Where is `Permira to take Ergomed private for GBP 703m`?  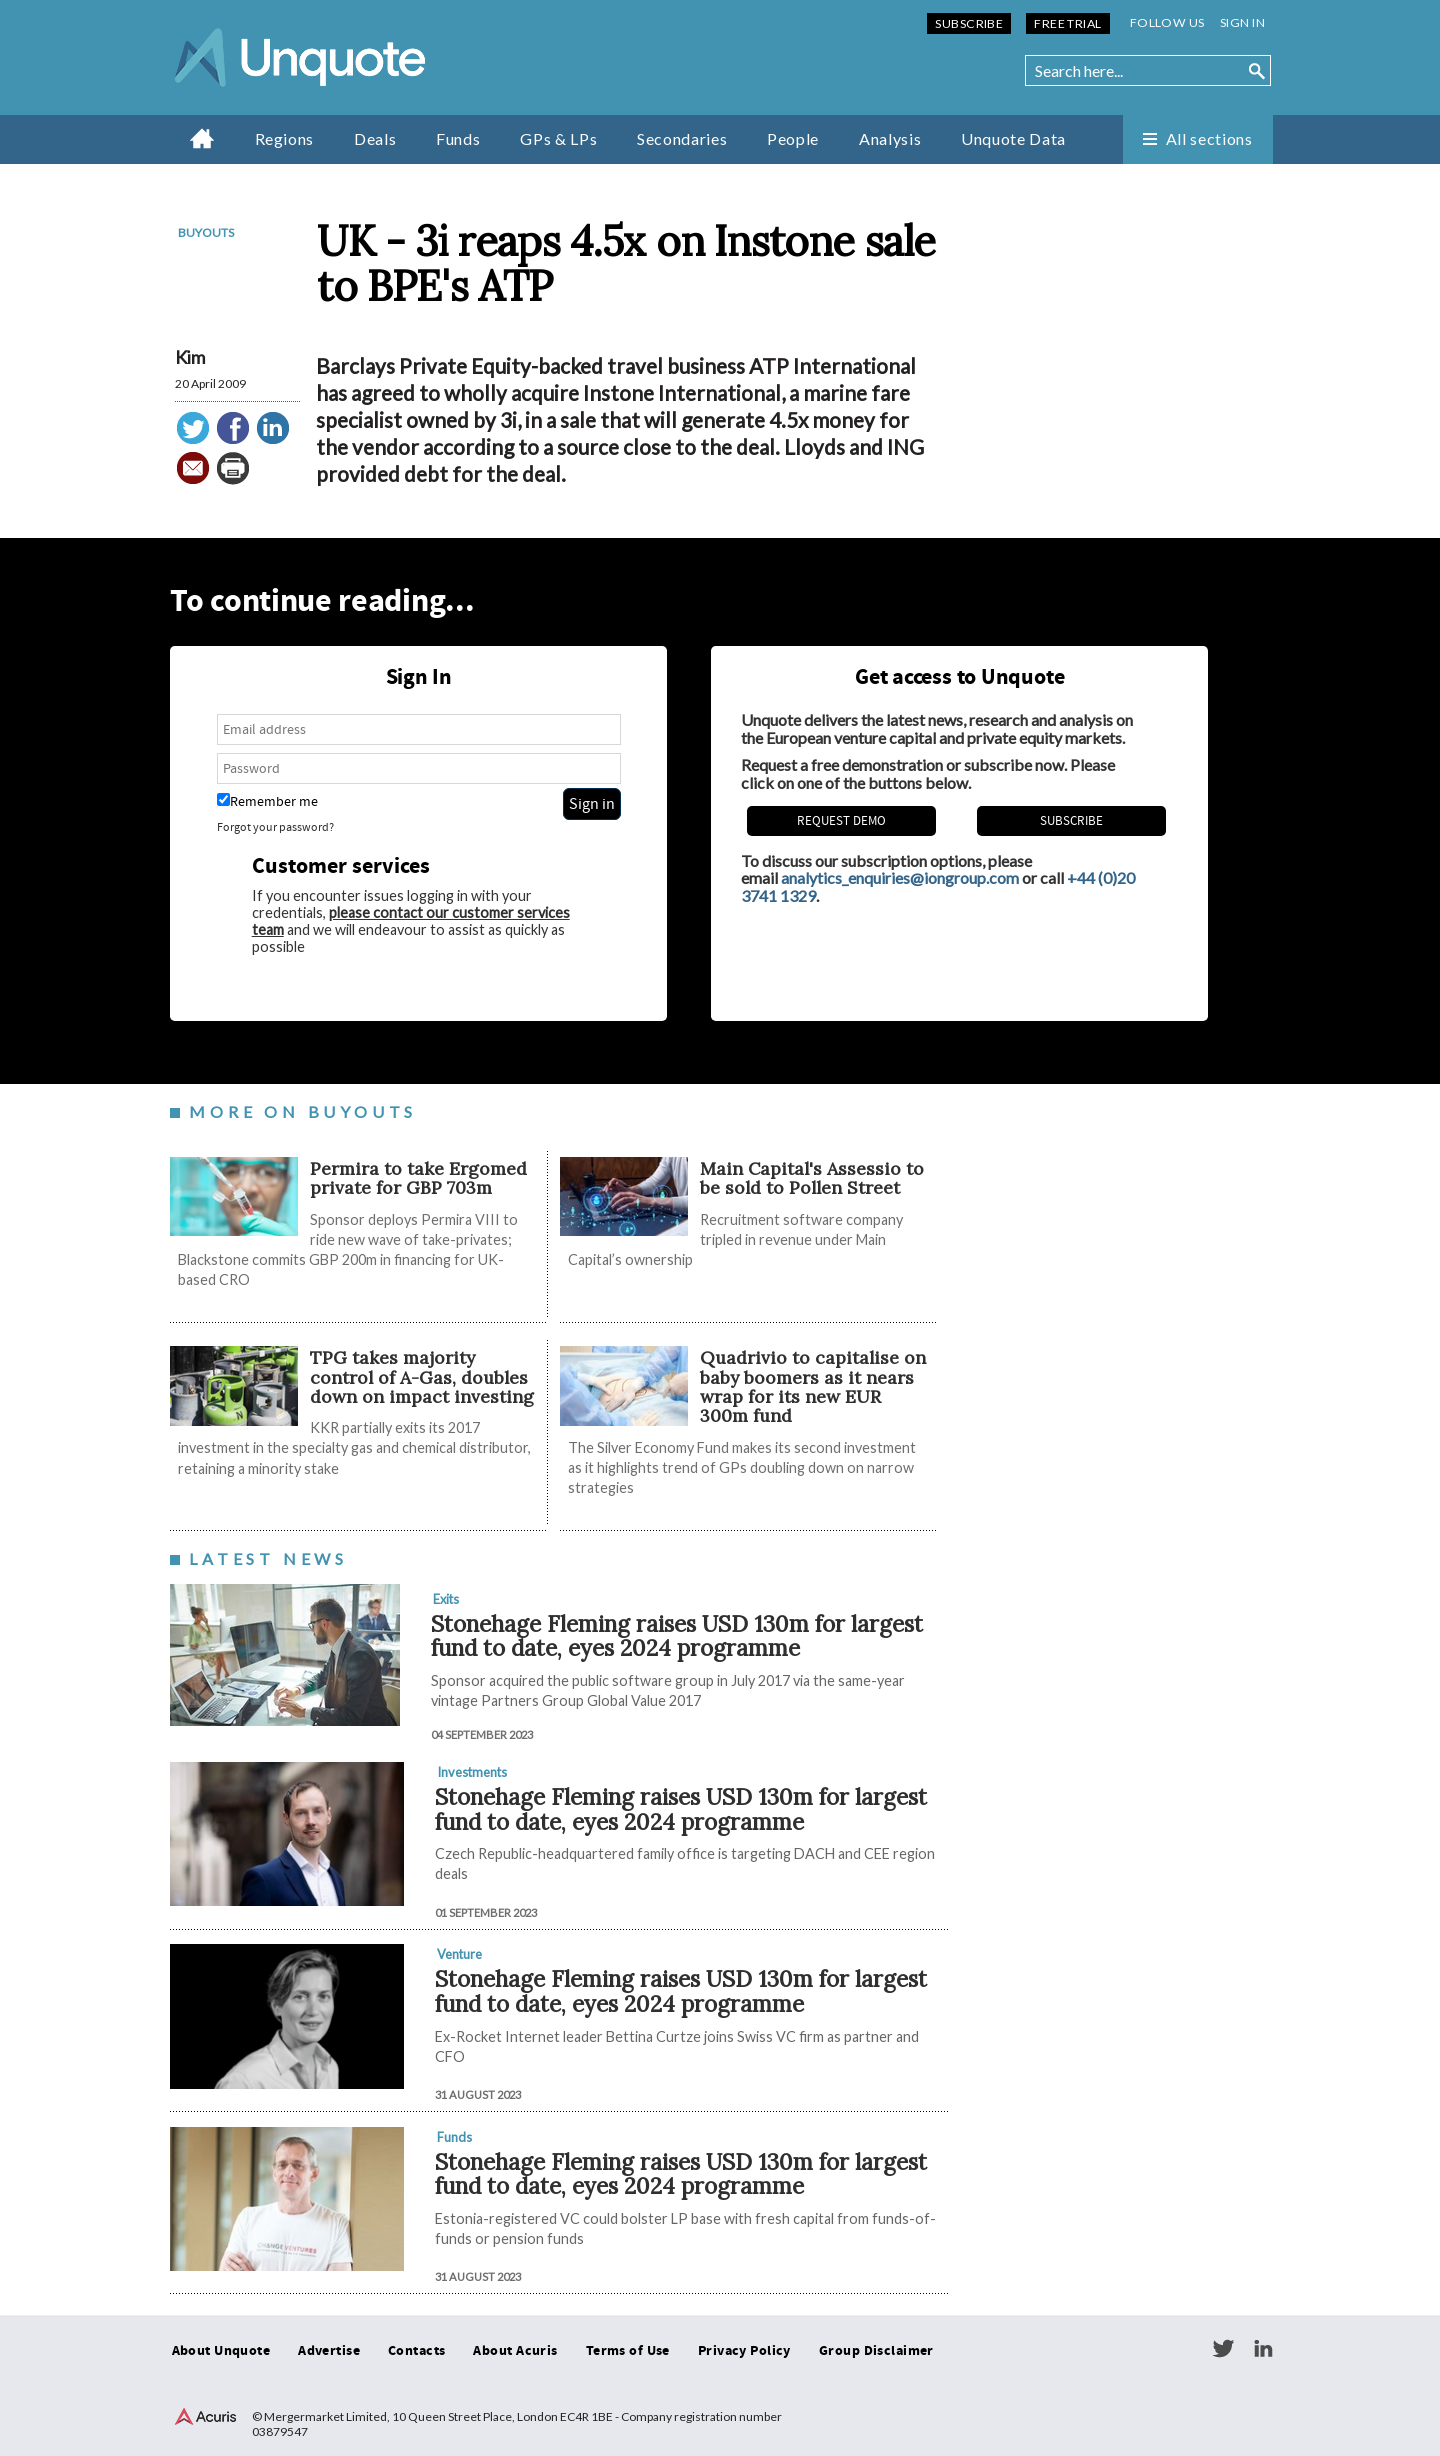 Permira to take Ergomed private for GBP 703m is located at coordinates (418, 1178).